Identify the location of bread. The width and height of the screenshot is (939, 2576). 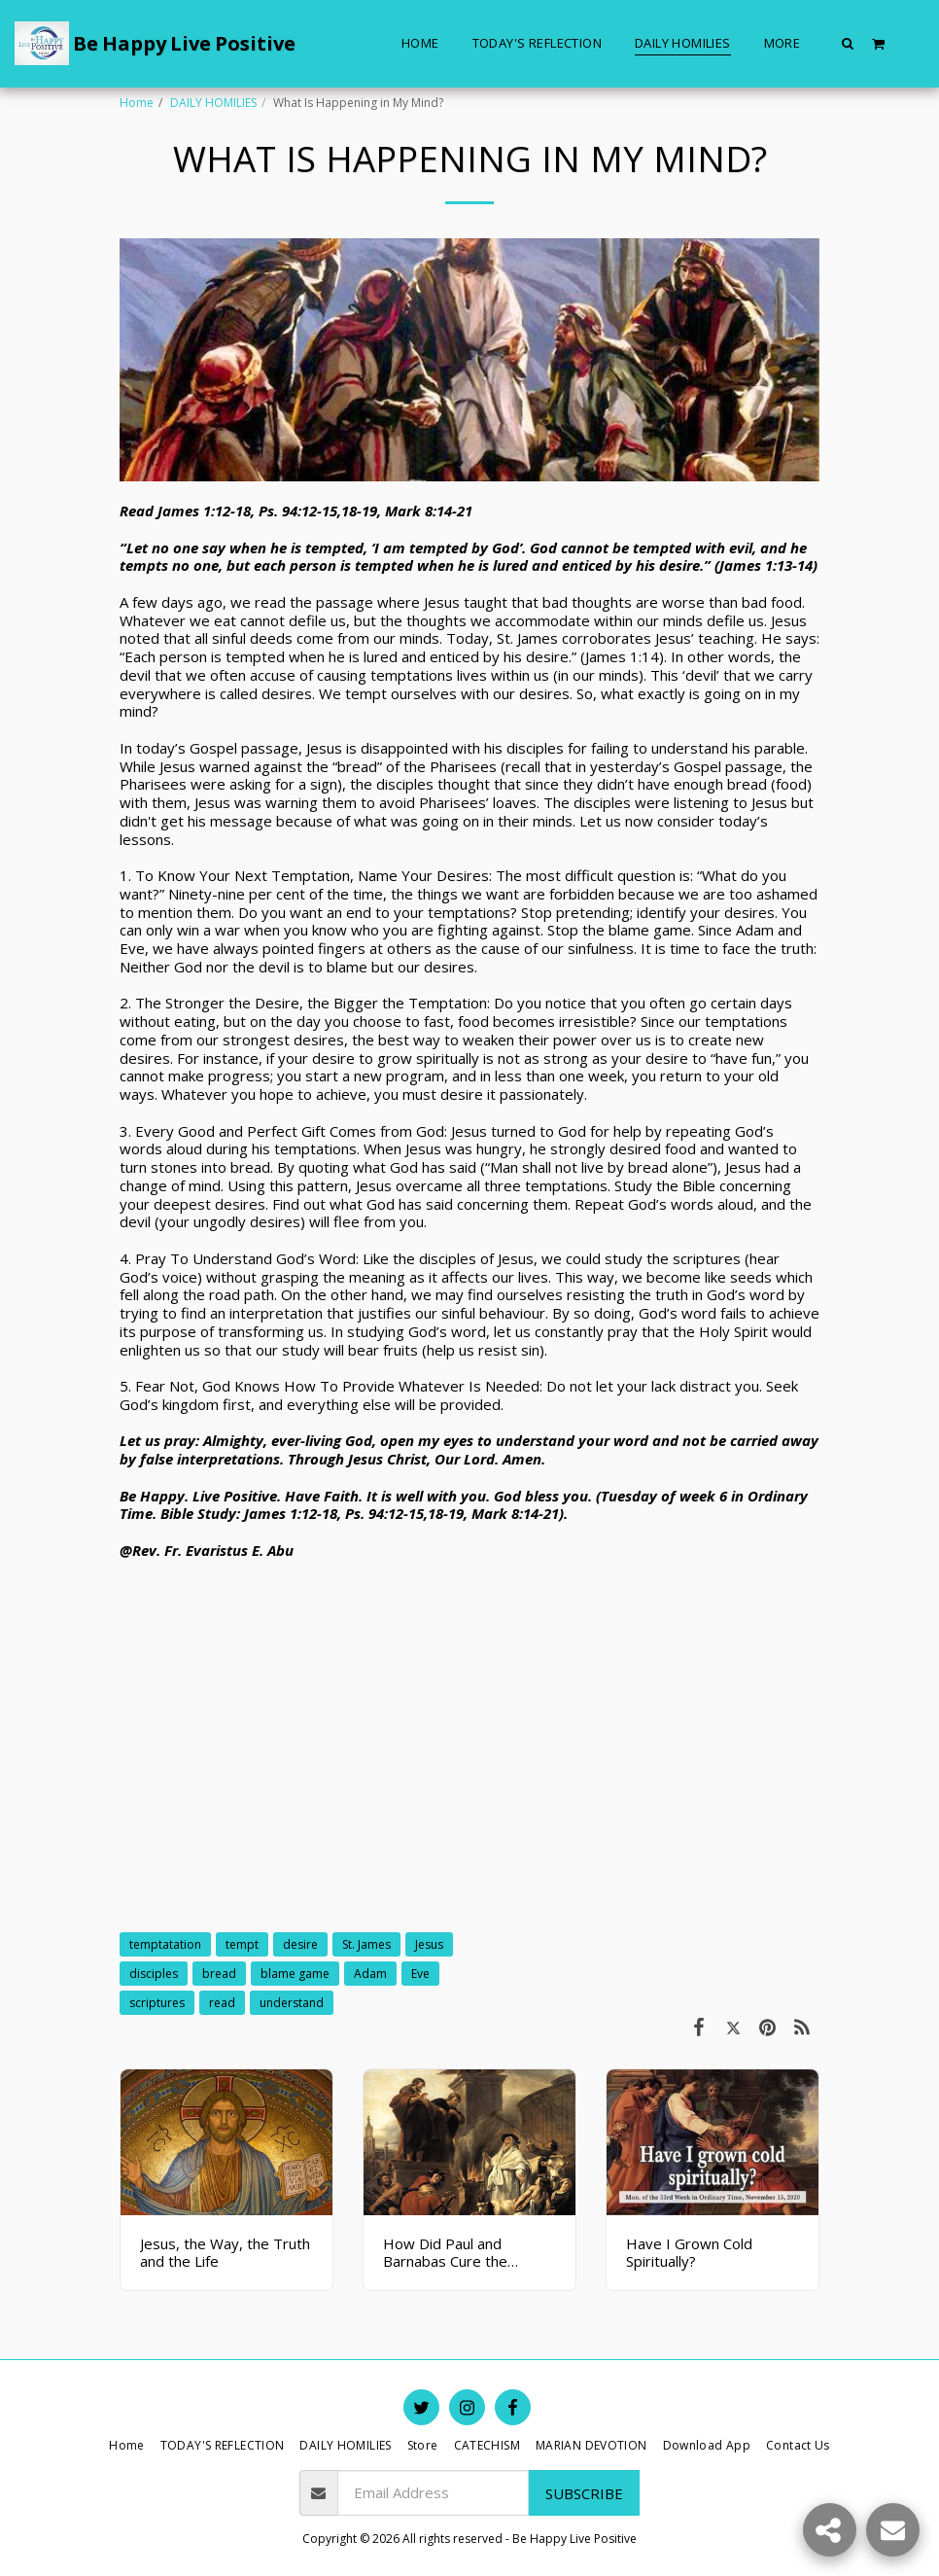
(219, 1973).